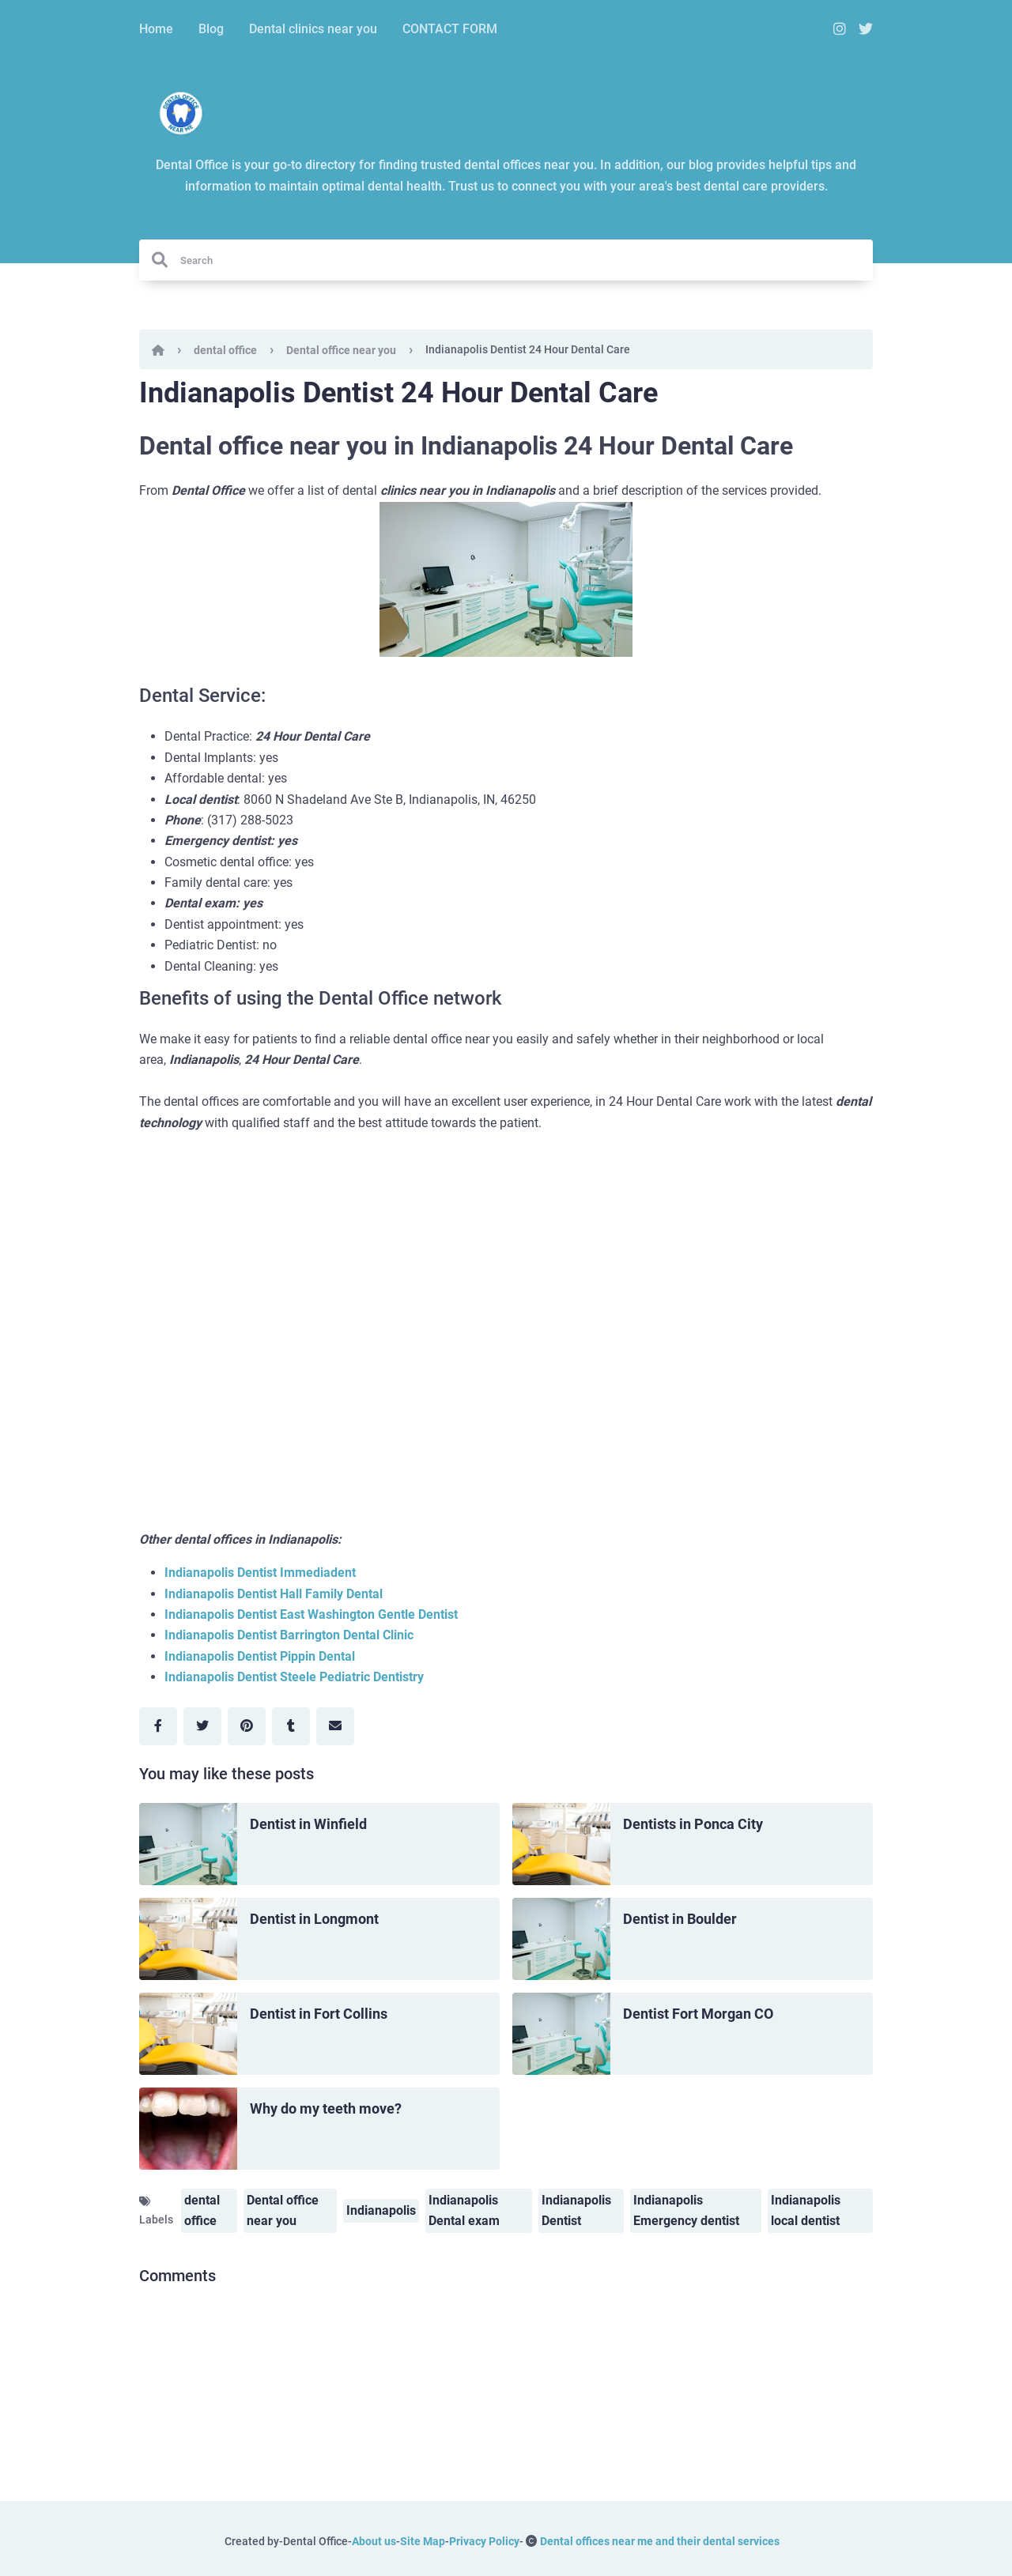 The width and height of the screenshot is (1012, 2576). Describe the element at coordinates (422, 2541) in the screenshot. I see `Site Map` at that location.